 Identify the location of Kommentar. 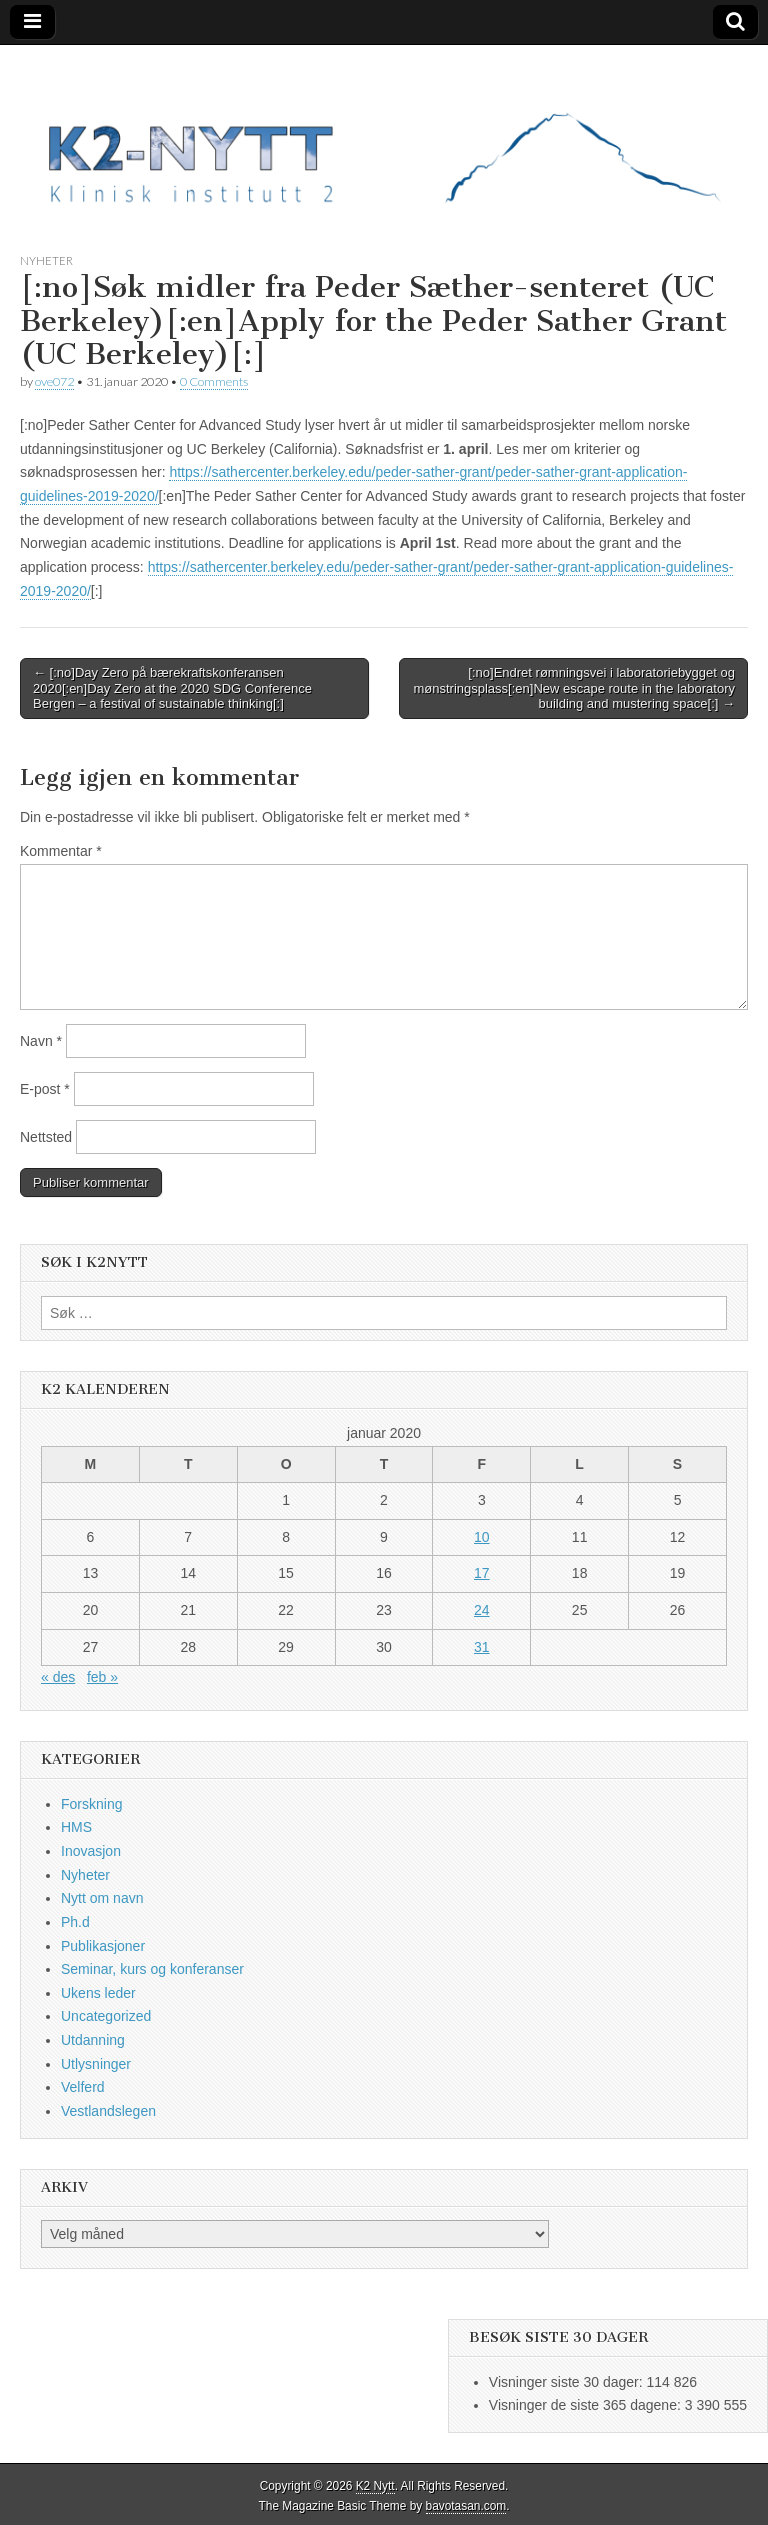
(61, 851).